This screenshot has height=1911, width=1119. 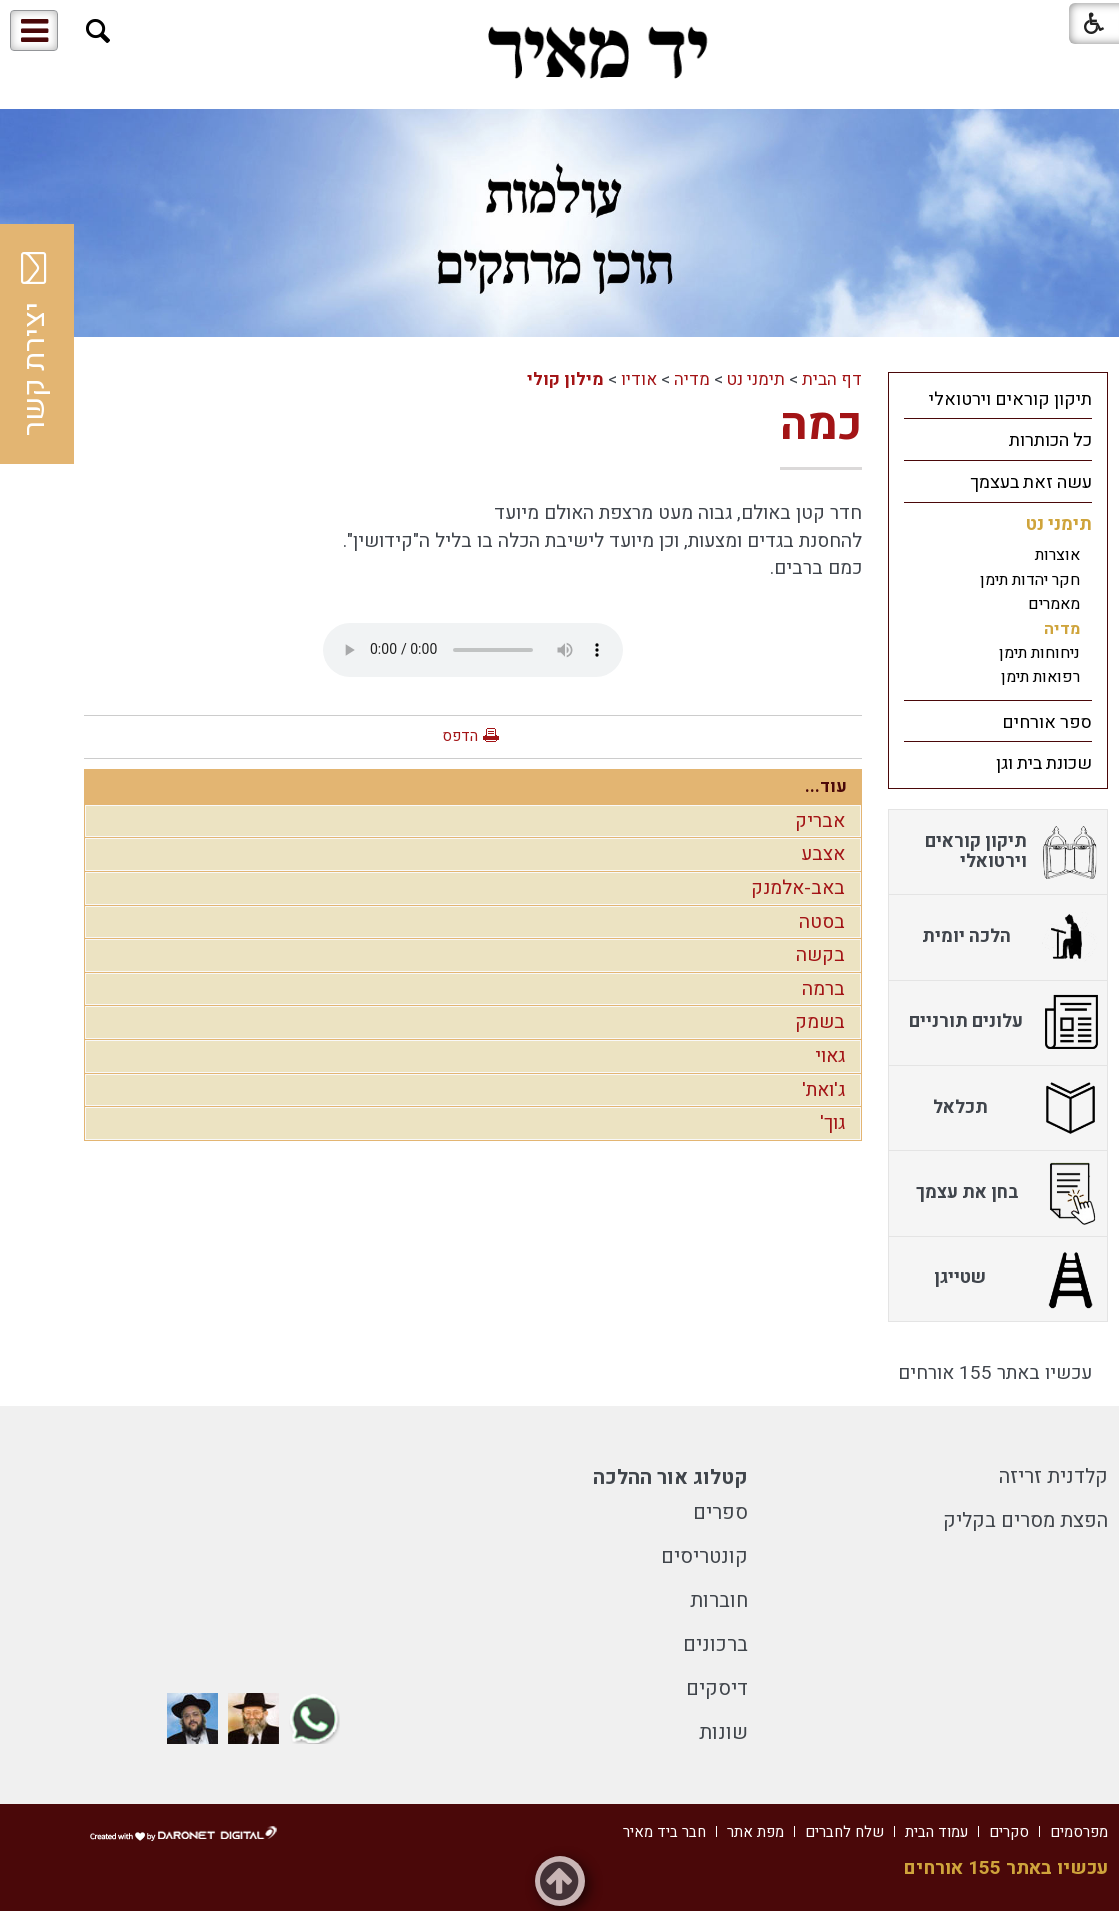 What do you see at coordinates (565, 379) in the screenshot?
I see `מילון קולי` at bounding box center [565, 379].